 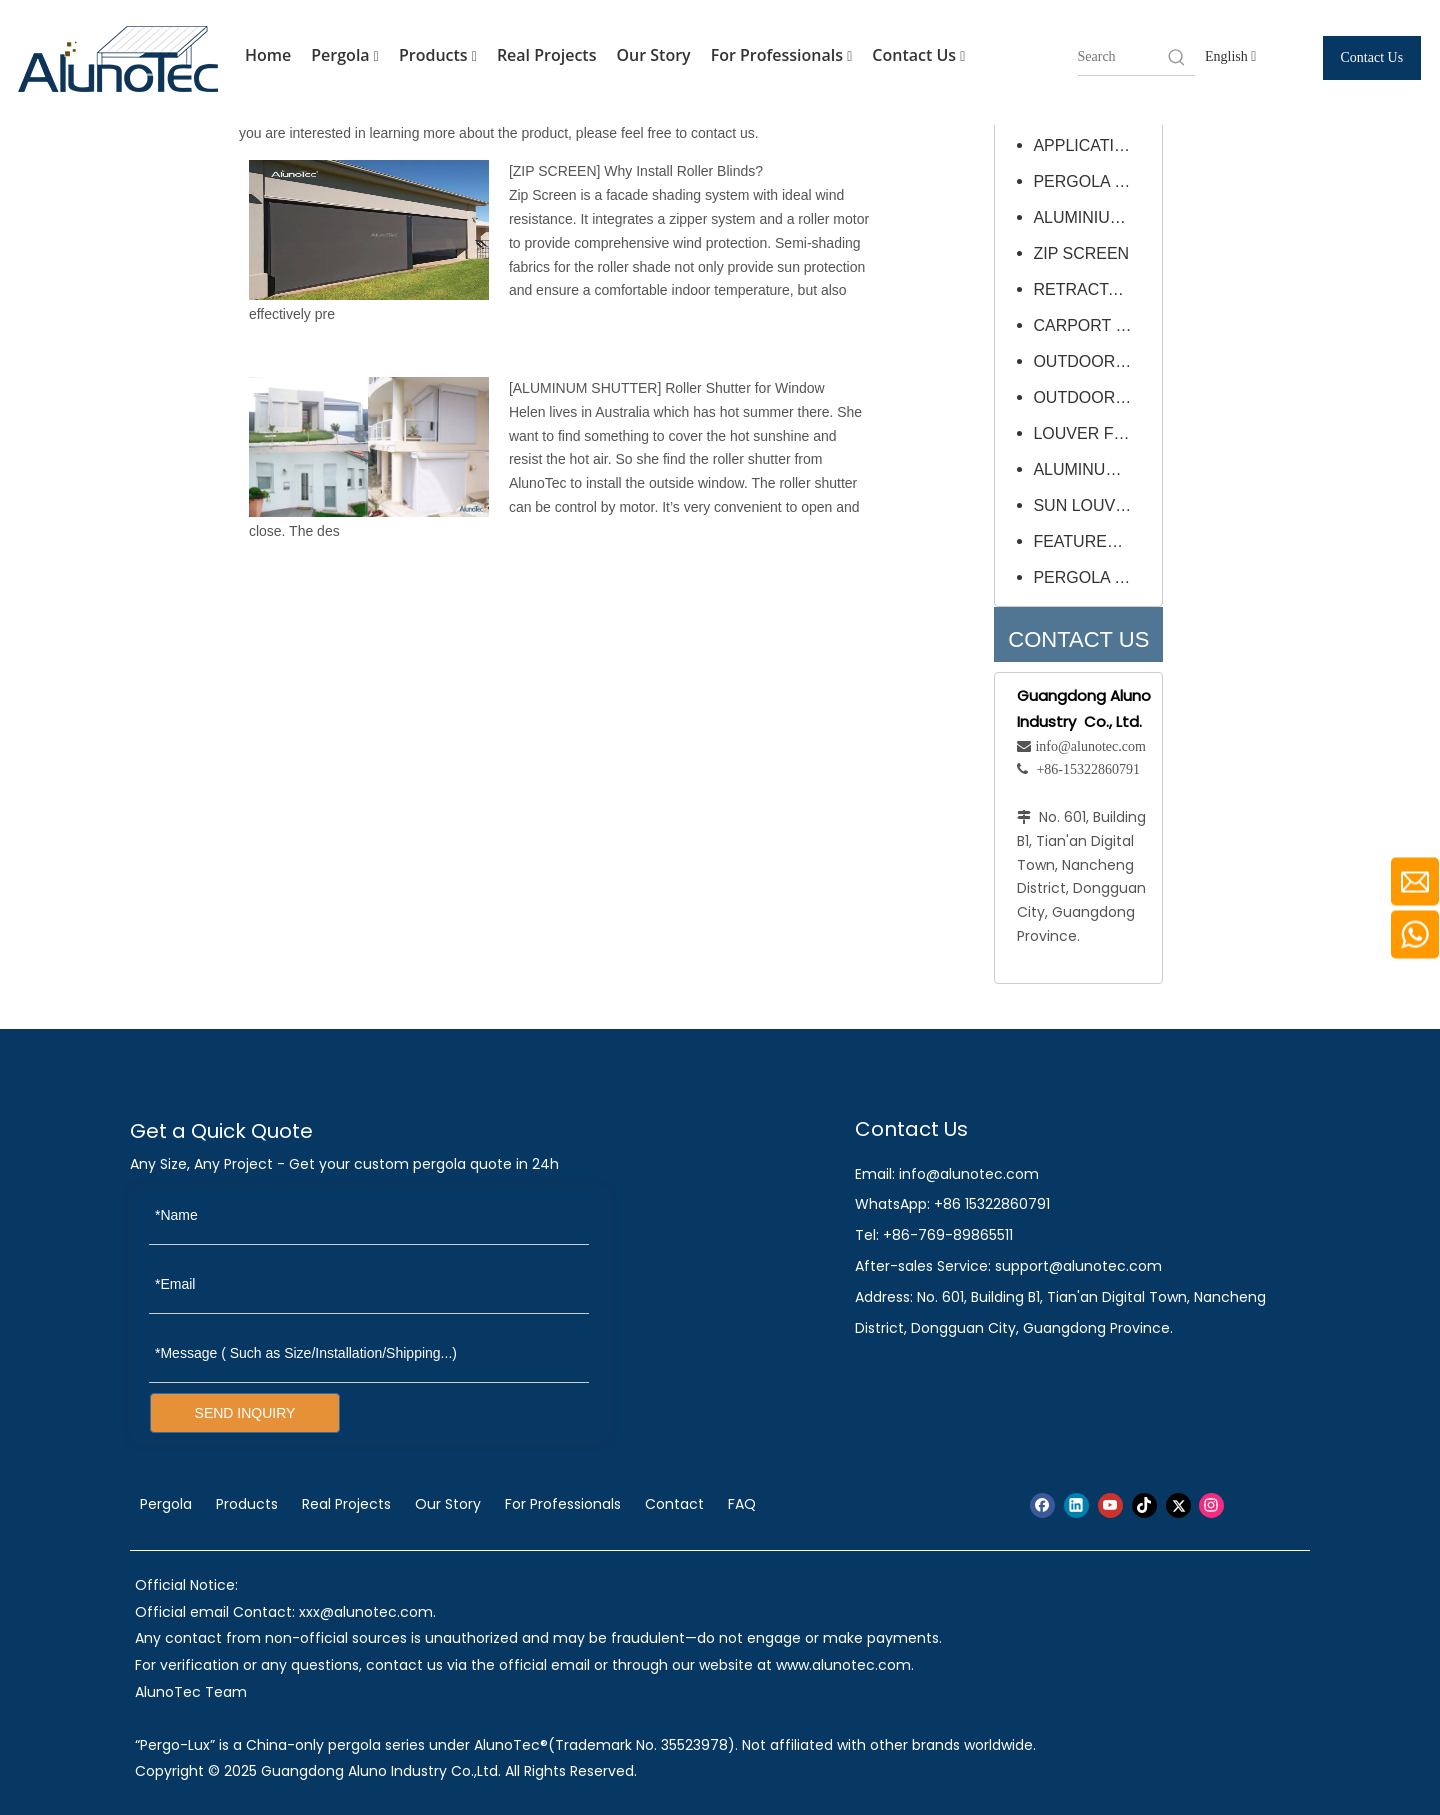 I want to click on [Youtube], so click(x=1110, y=1505).